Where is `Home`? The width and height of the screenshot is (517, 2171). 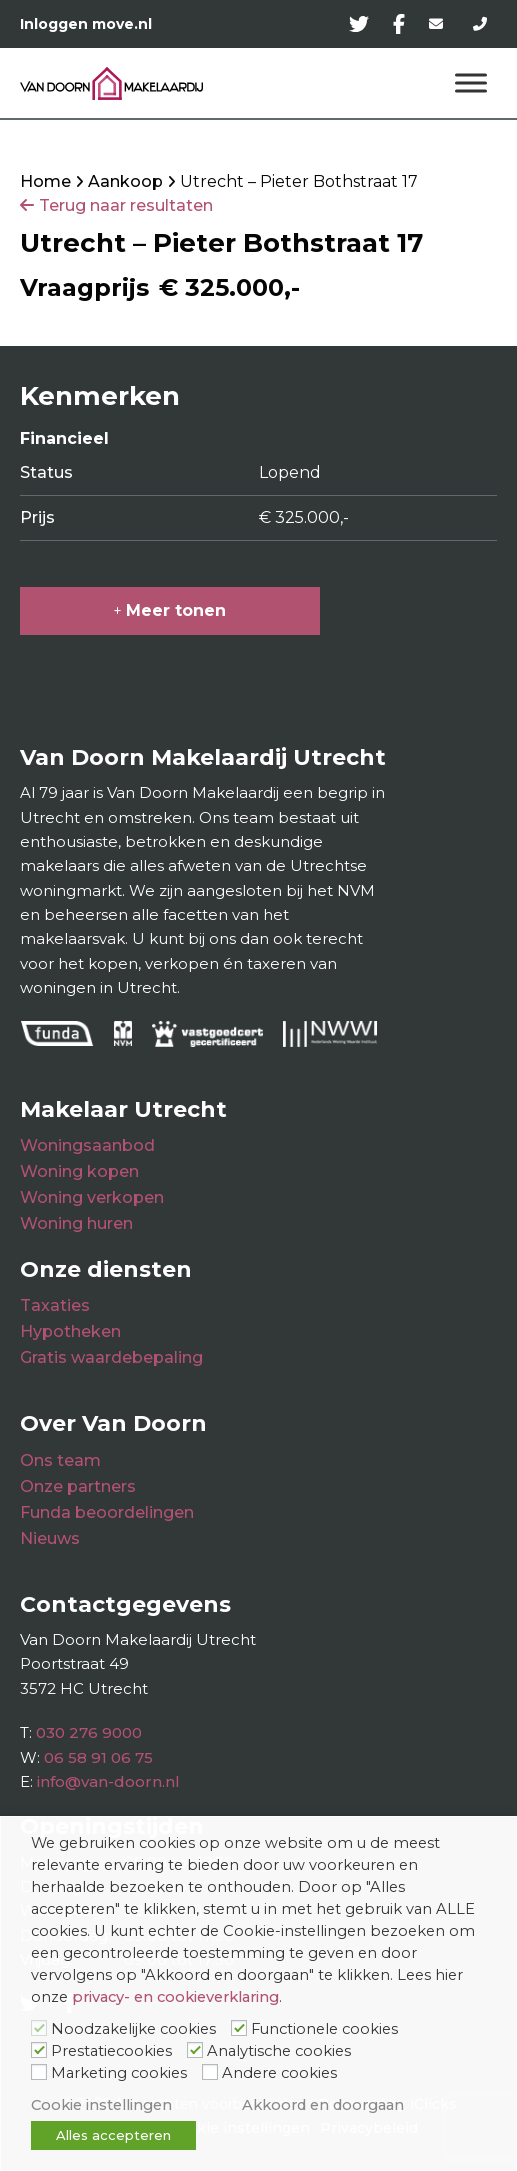 Home is located at coordinates (45, 181).